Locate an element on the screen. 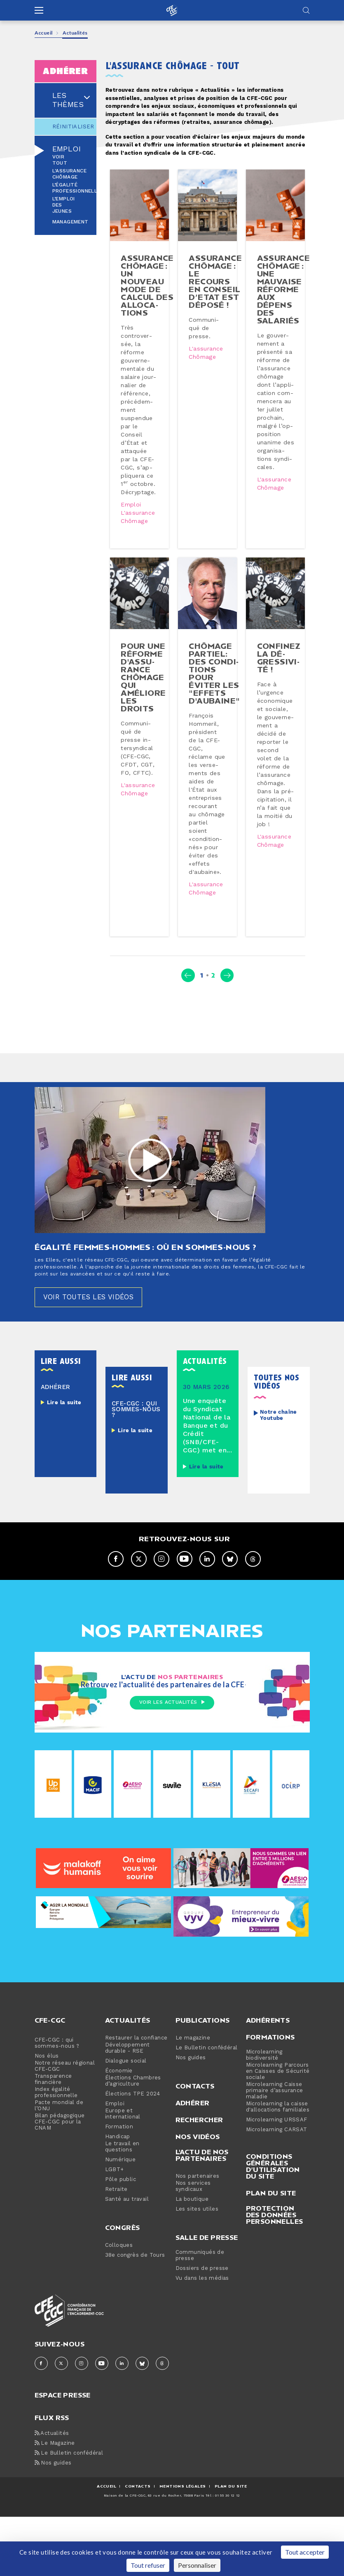 Image resolution: width=344 pixels, height=2576 pixels. Pôle public is located at coordinates (120, 2254).